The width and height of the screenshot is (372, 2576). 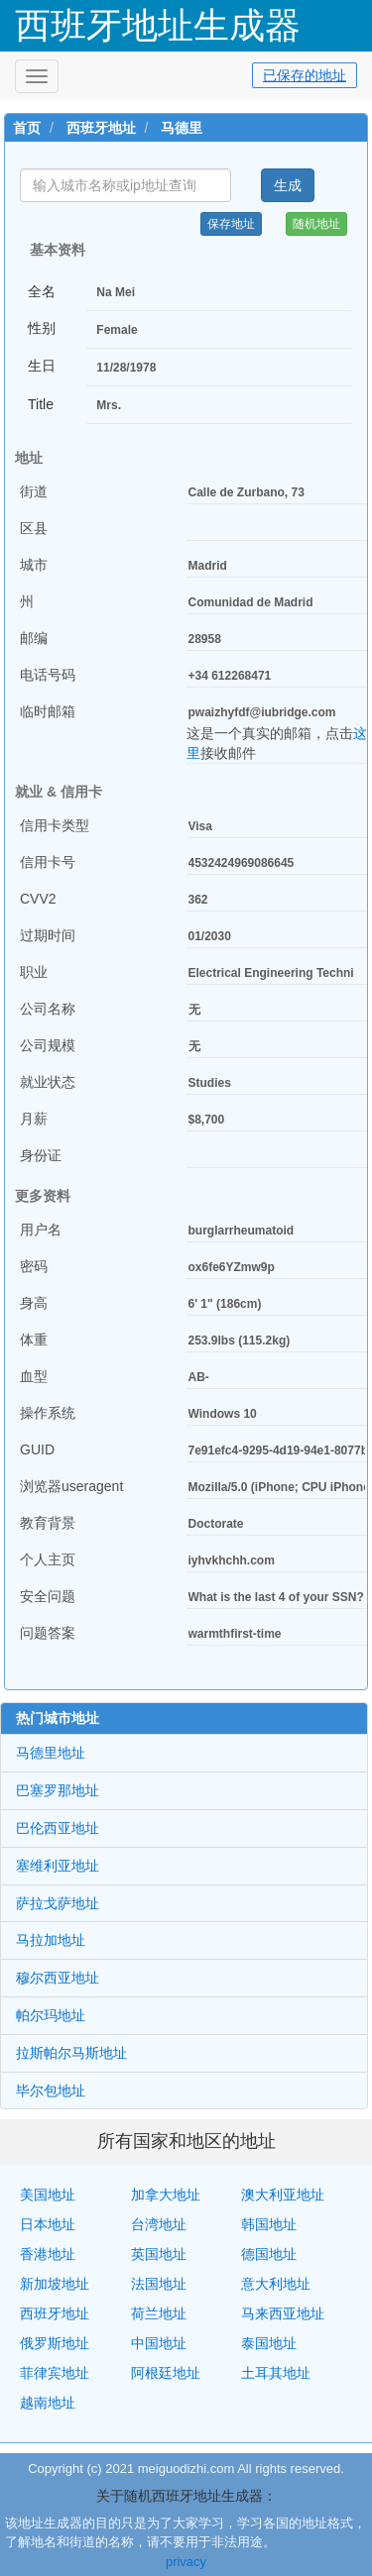 I want to click on 萨拉戈萨地址, so click(x=57, y=1903).